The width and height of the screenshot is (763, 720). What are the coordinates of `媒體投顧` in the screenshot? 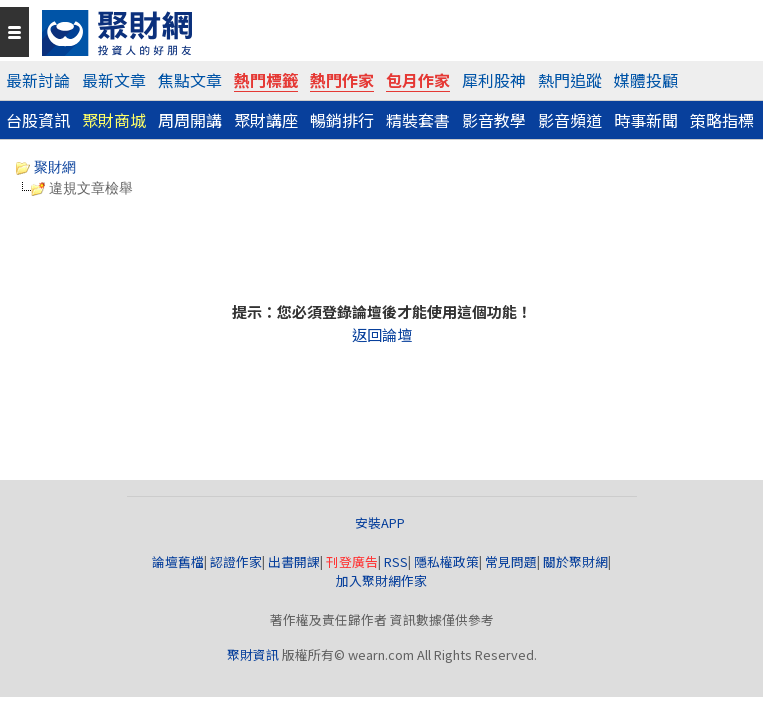 It's located at (646, 80).